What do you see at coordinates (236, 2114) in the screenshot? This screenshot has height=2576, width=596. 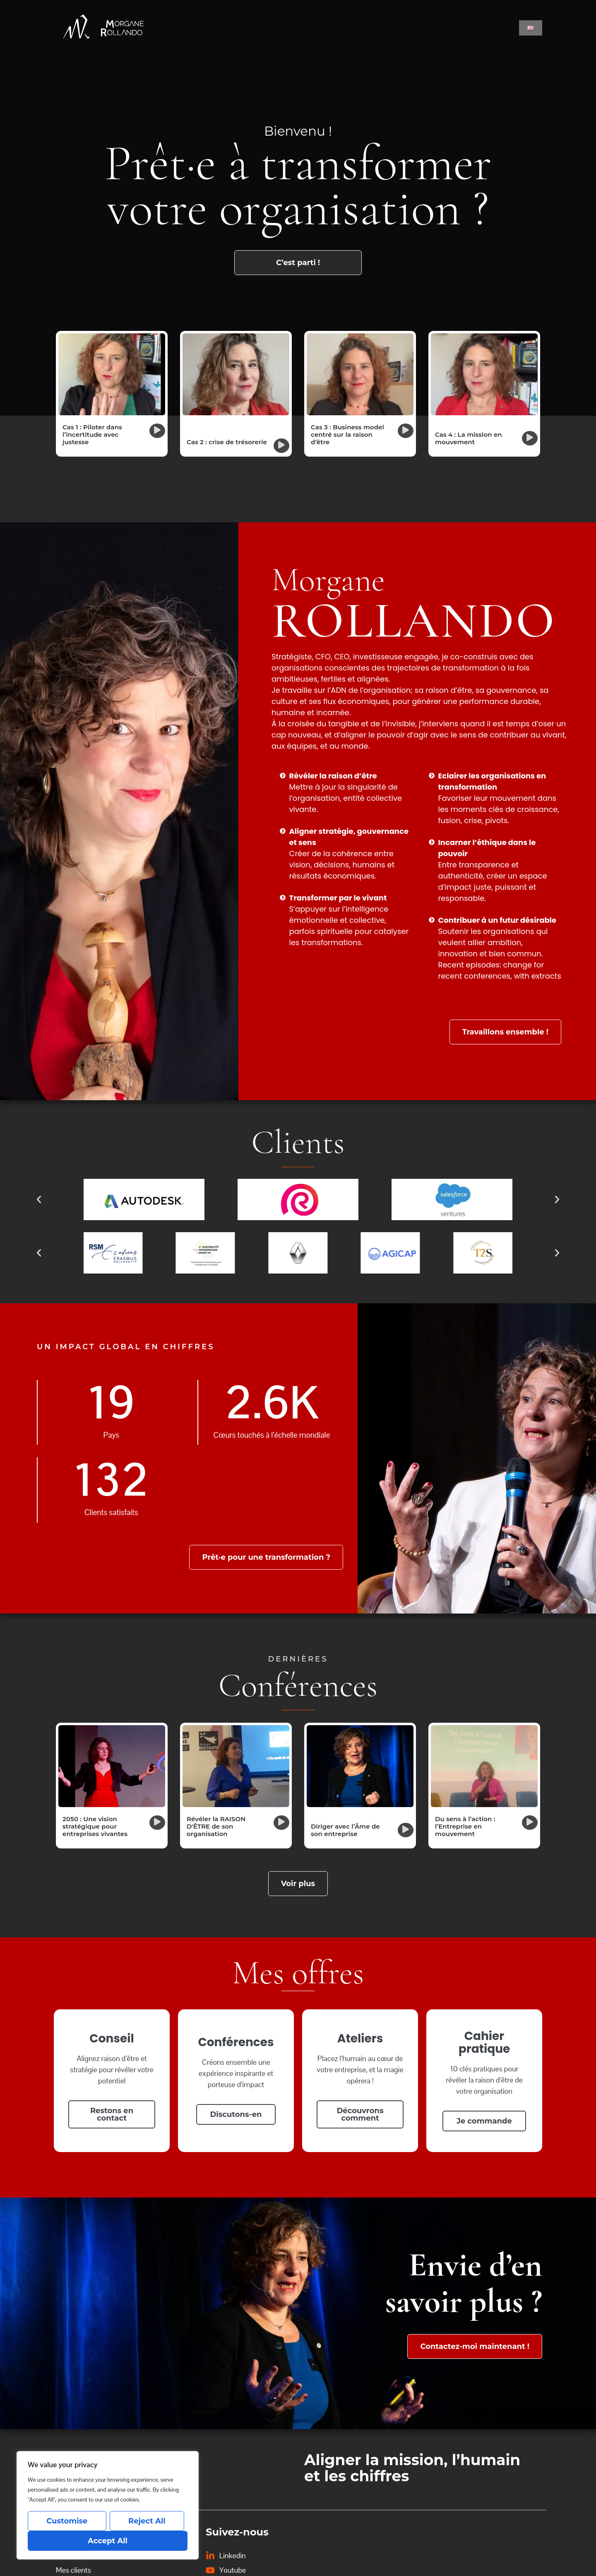 I see `Discutons-en` at bounding box center [236, 2114].